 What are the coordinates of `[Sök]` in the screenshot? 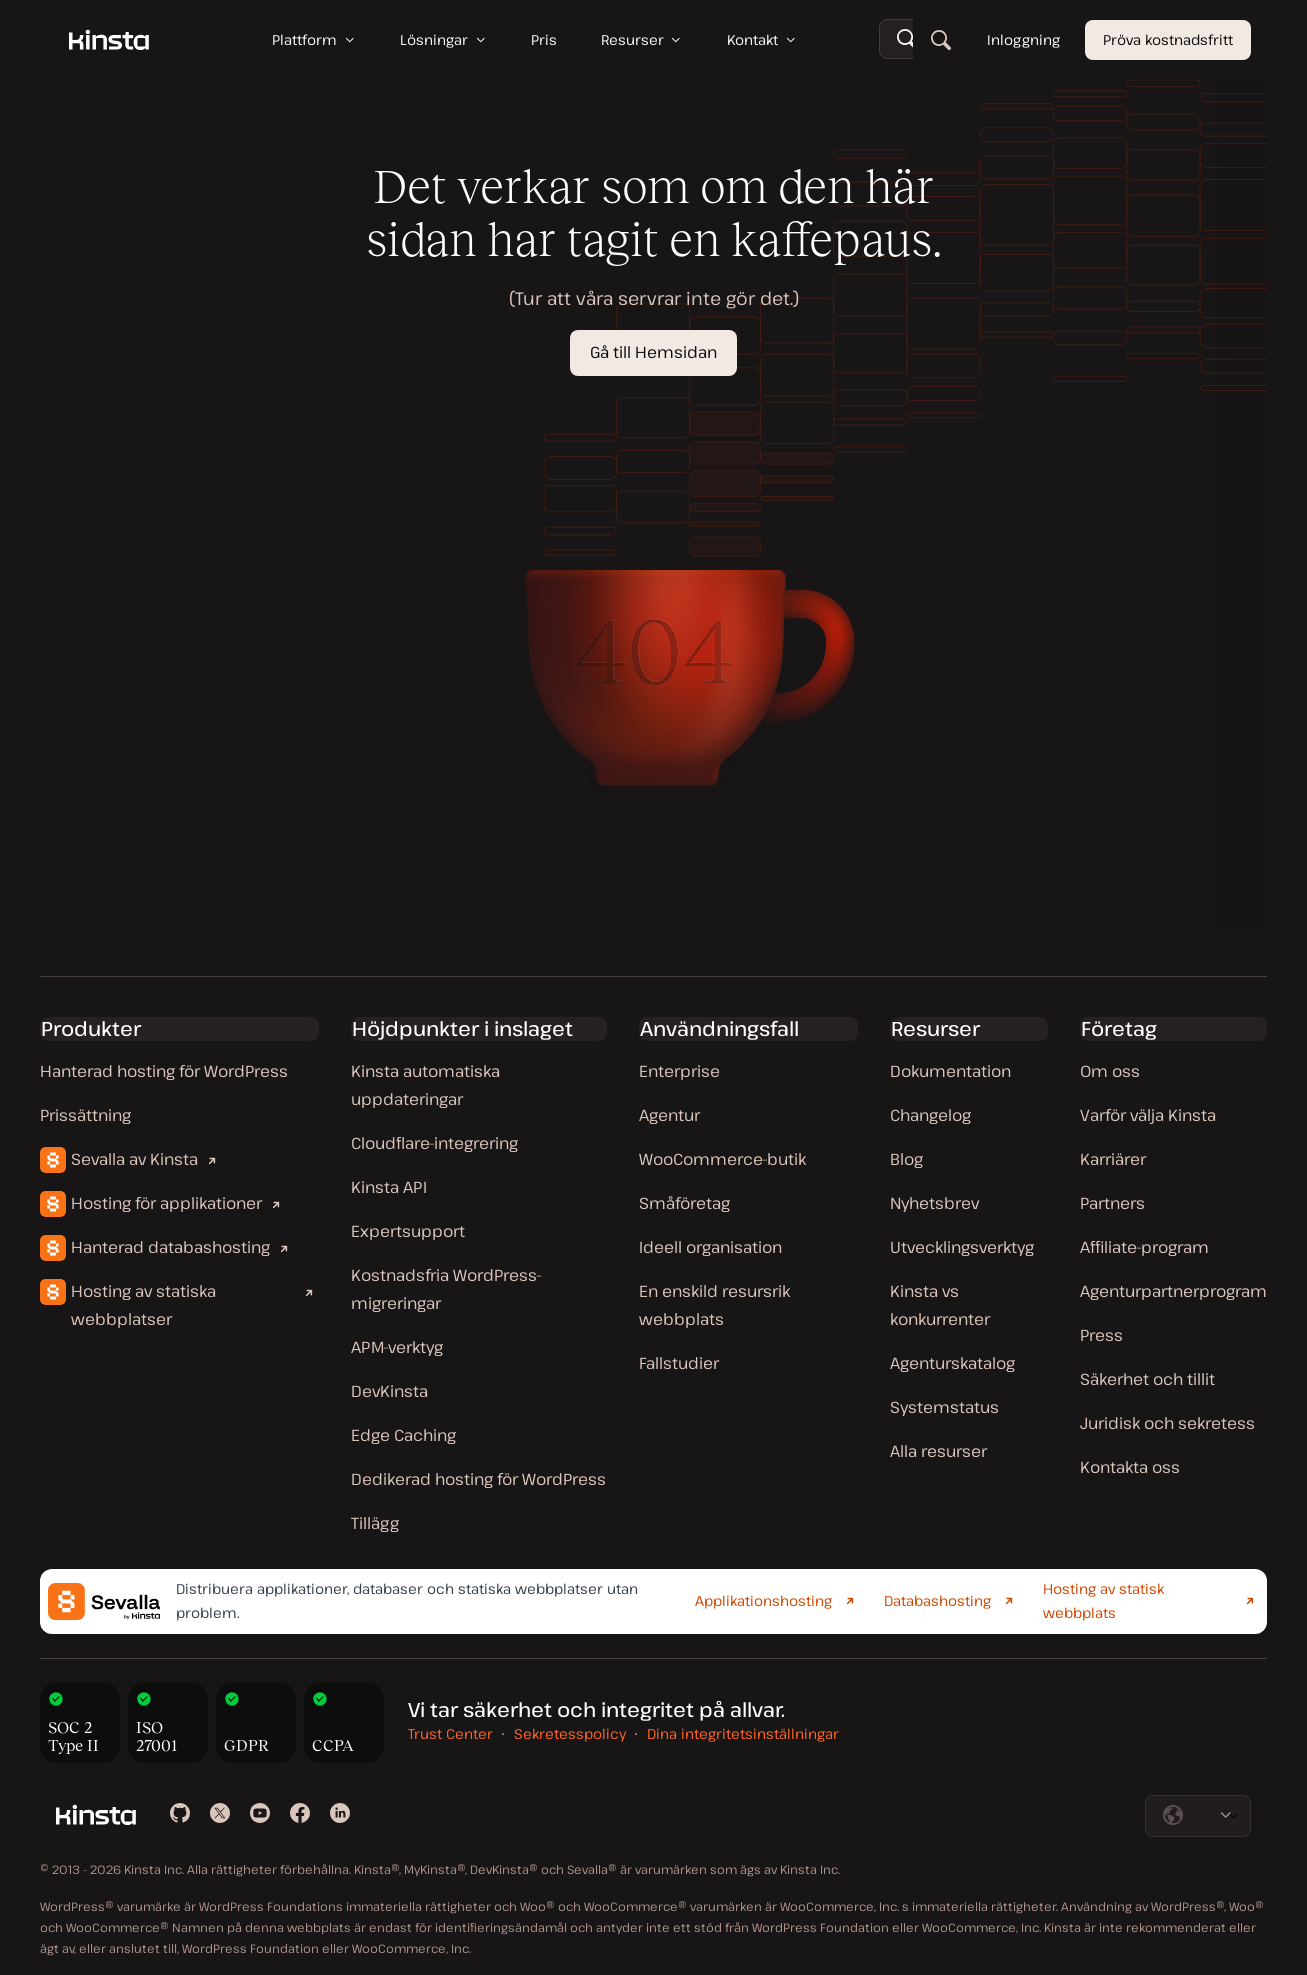 It's located at (941, 40).